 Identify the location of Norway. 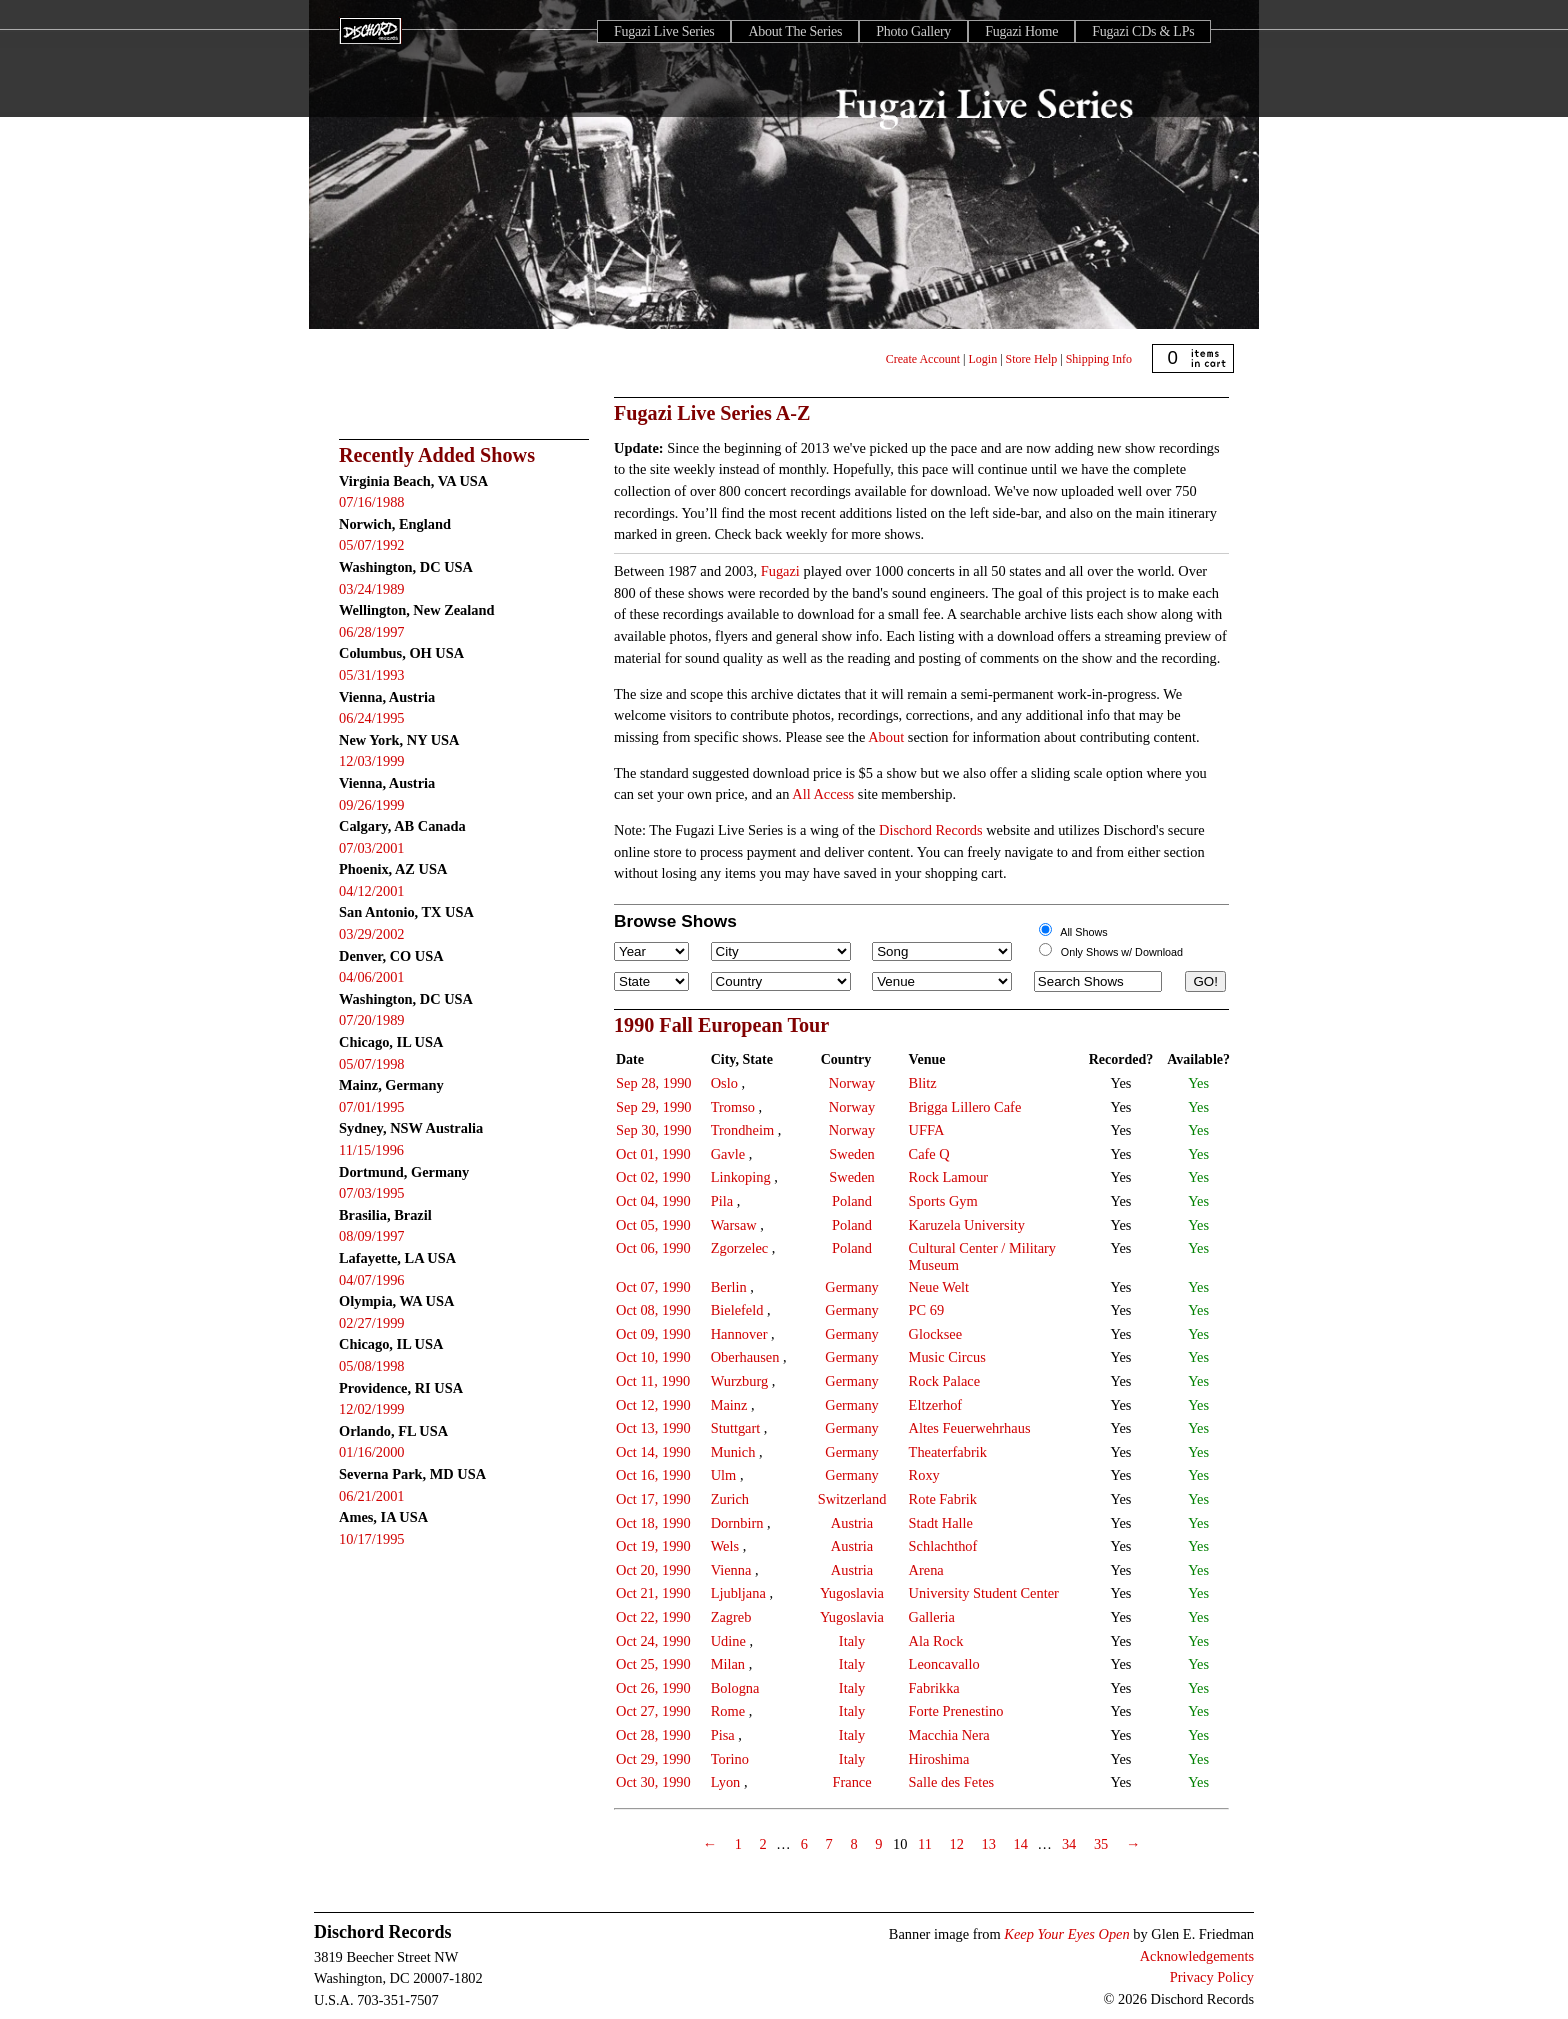
(852, 1083).